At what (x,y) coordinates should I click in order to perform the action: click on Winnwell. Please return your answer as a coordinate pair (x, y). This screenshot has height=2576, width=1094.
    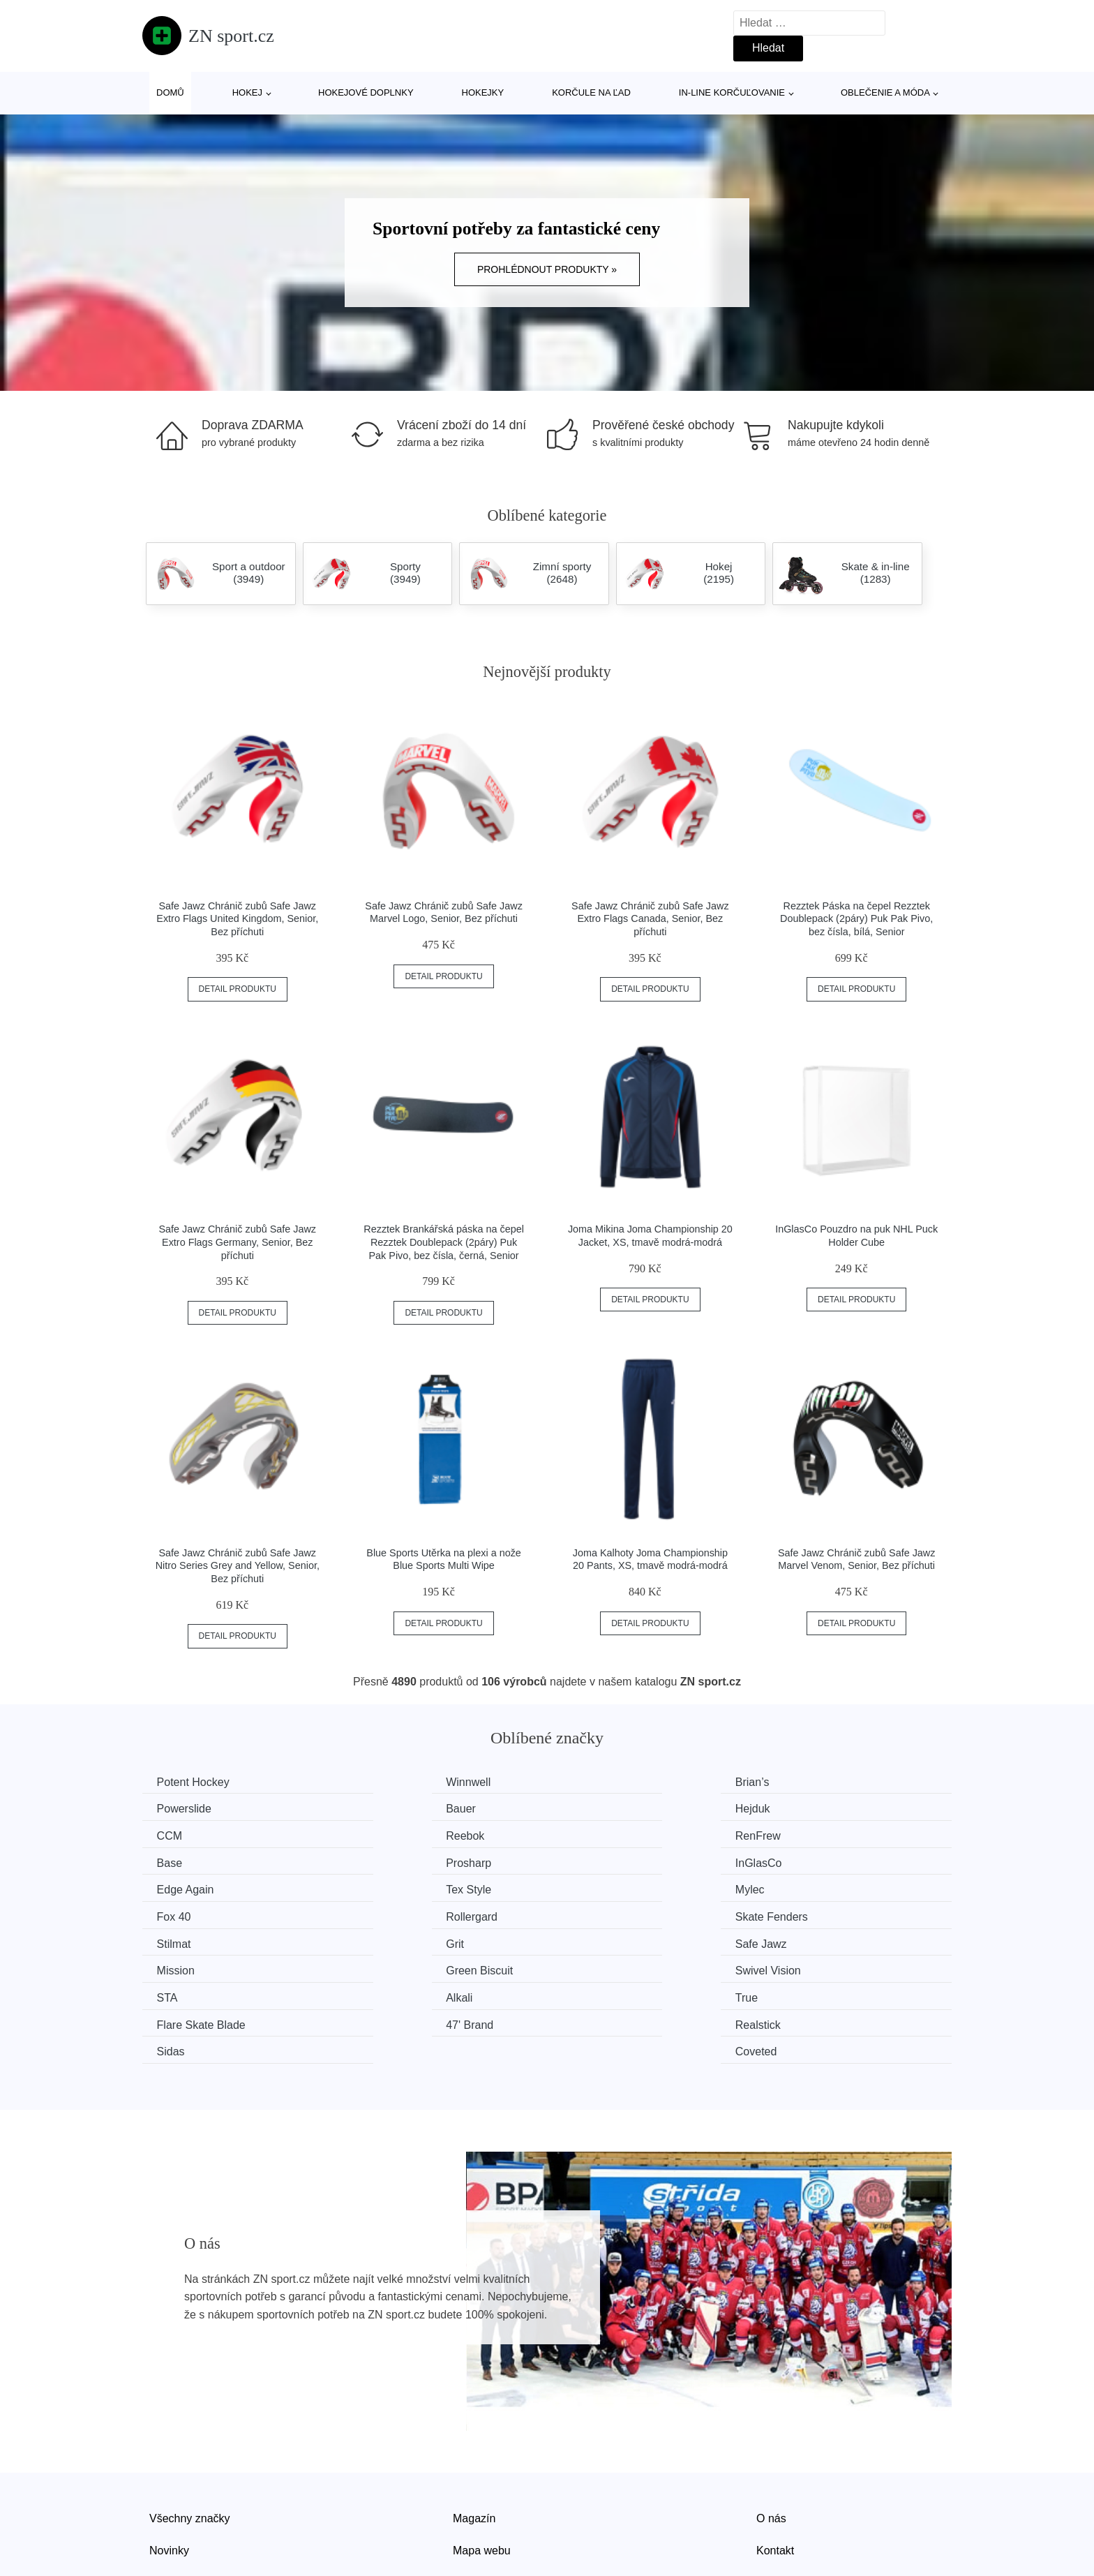
    Looking at the image, I should click on (390, 1782).